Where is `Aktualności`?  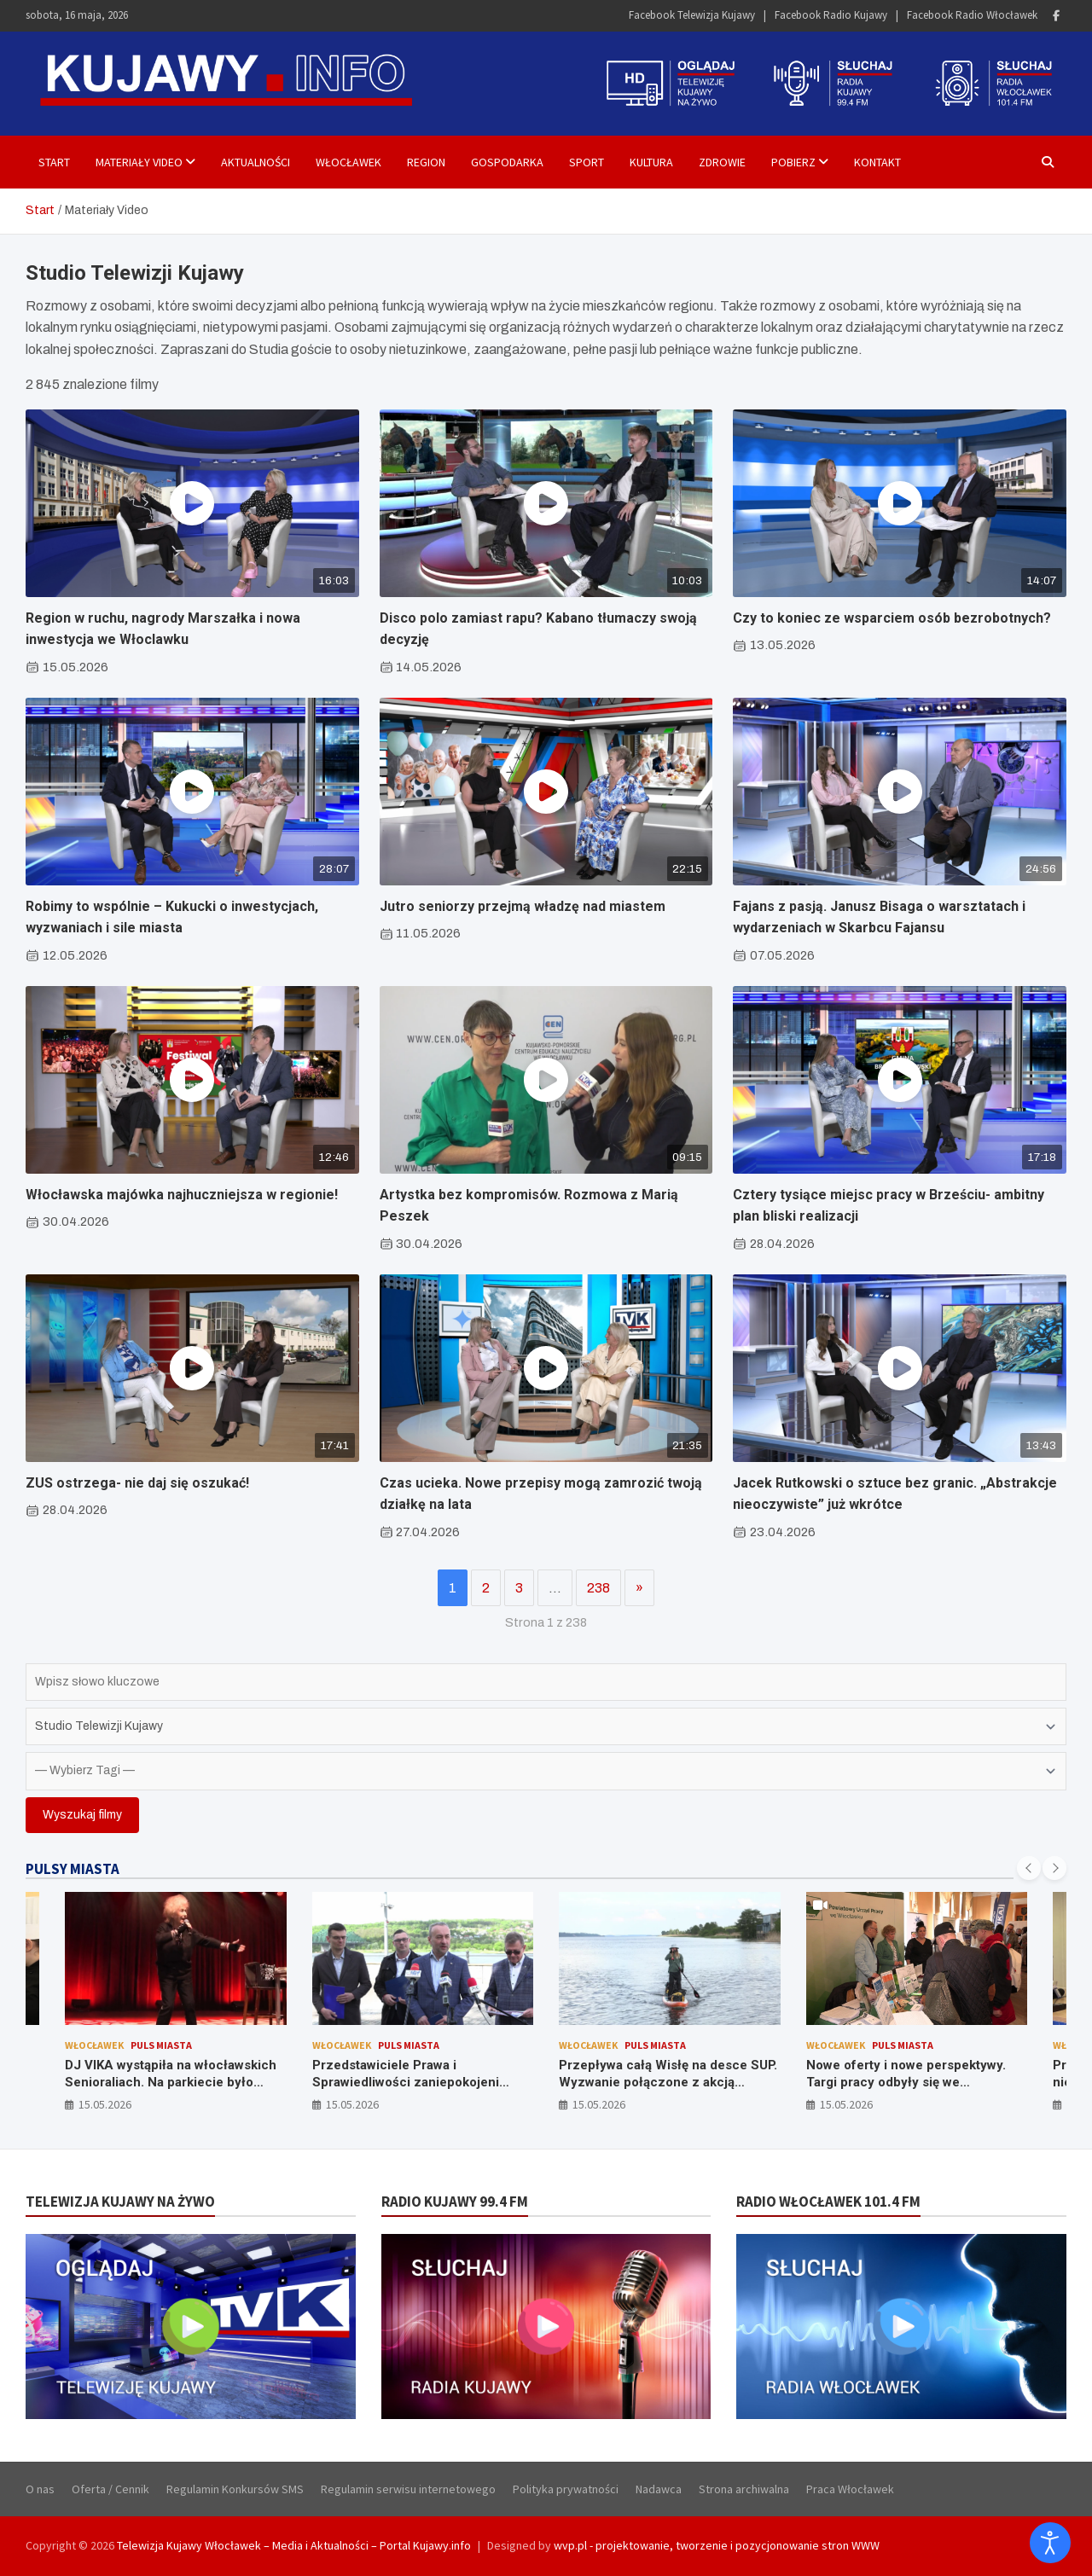 Aktualności is located at coordinates (255, 162).